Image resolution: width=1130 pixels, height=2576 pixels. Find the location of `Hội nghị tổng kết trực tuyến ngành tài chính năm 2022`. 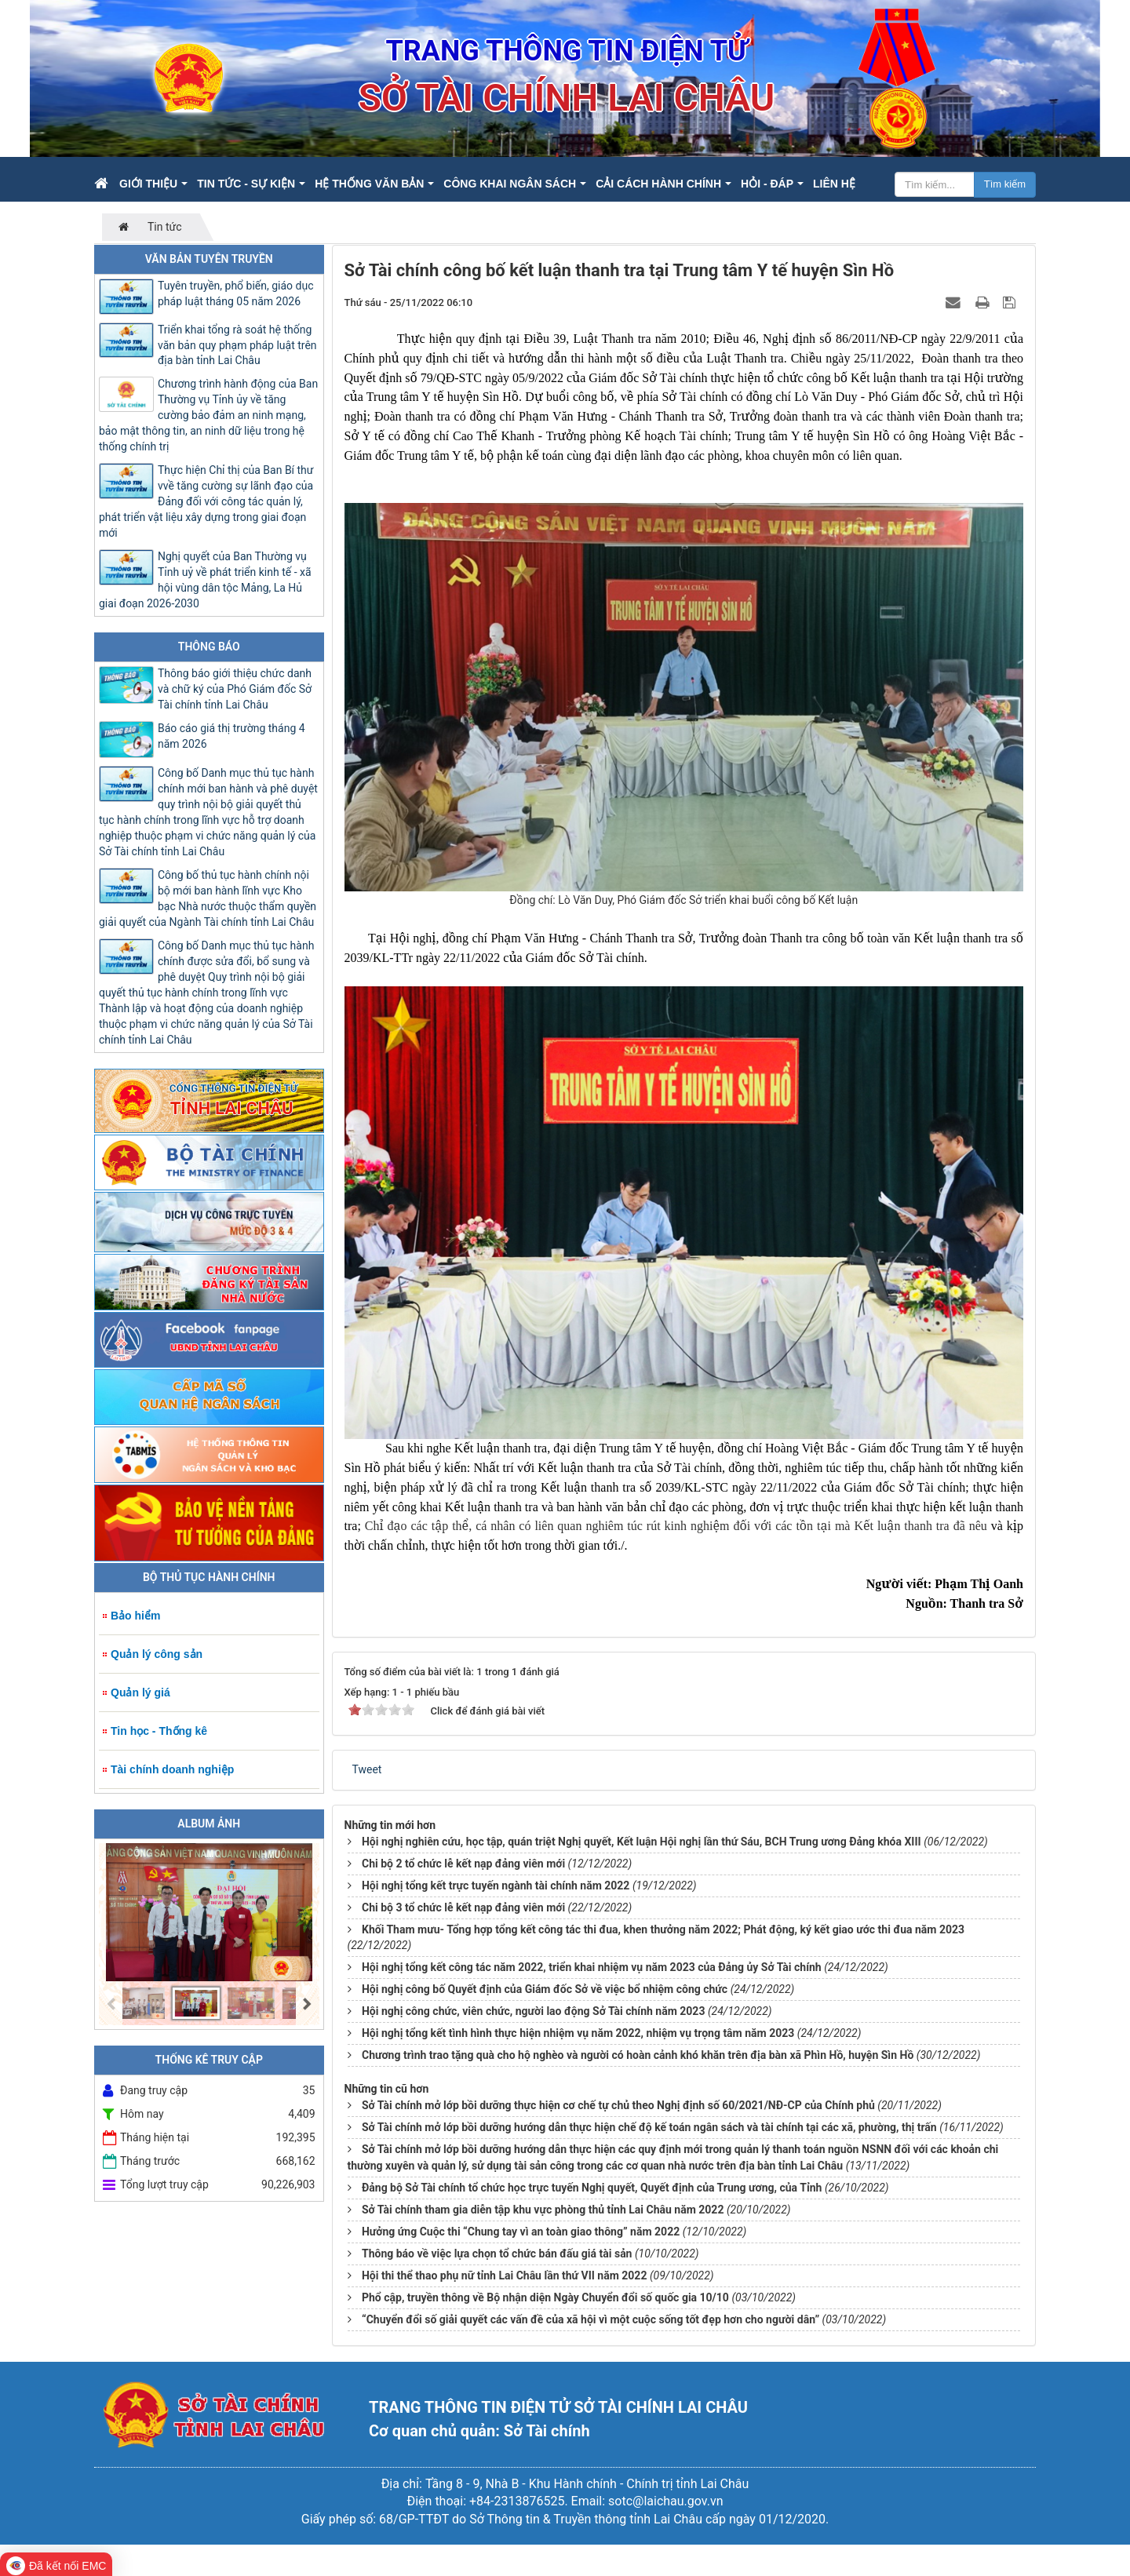

Hội nghị tổng kết trực tuyến ngành tài chính năm 2022 is located at coordinates (495, 1885).